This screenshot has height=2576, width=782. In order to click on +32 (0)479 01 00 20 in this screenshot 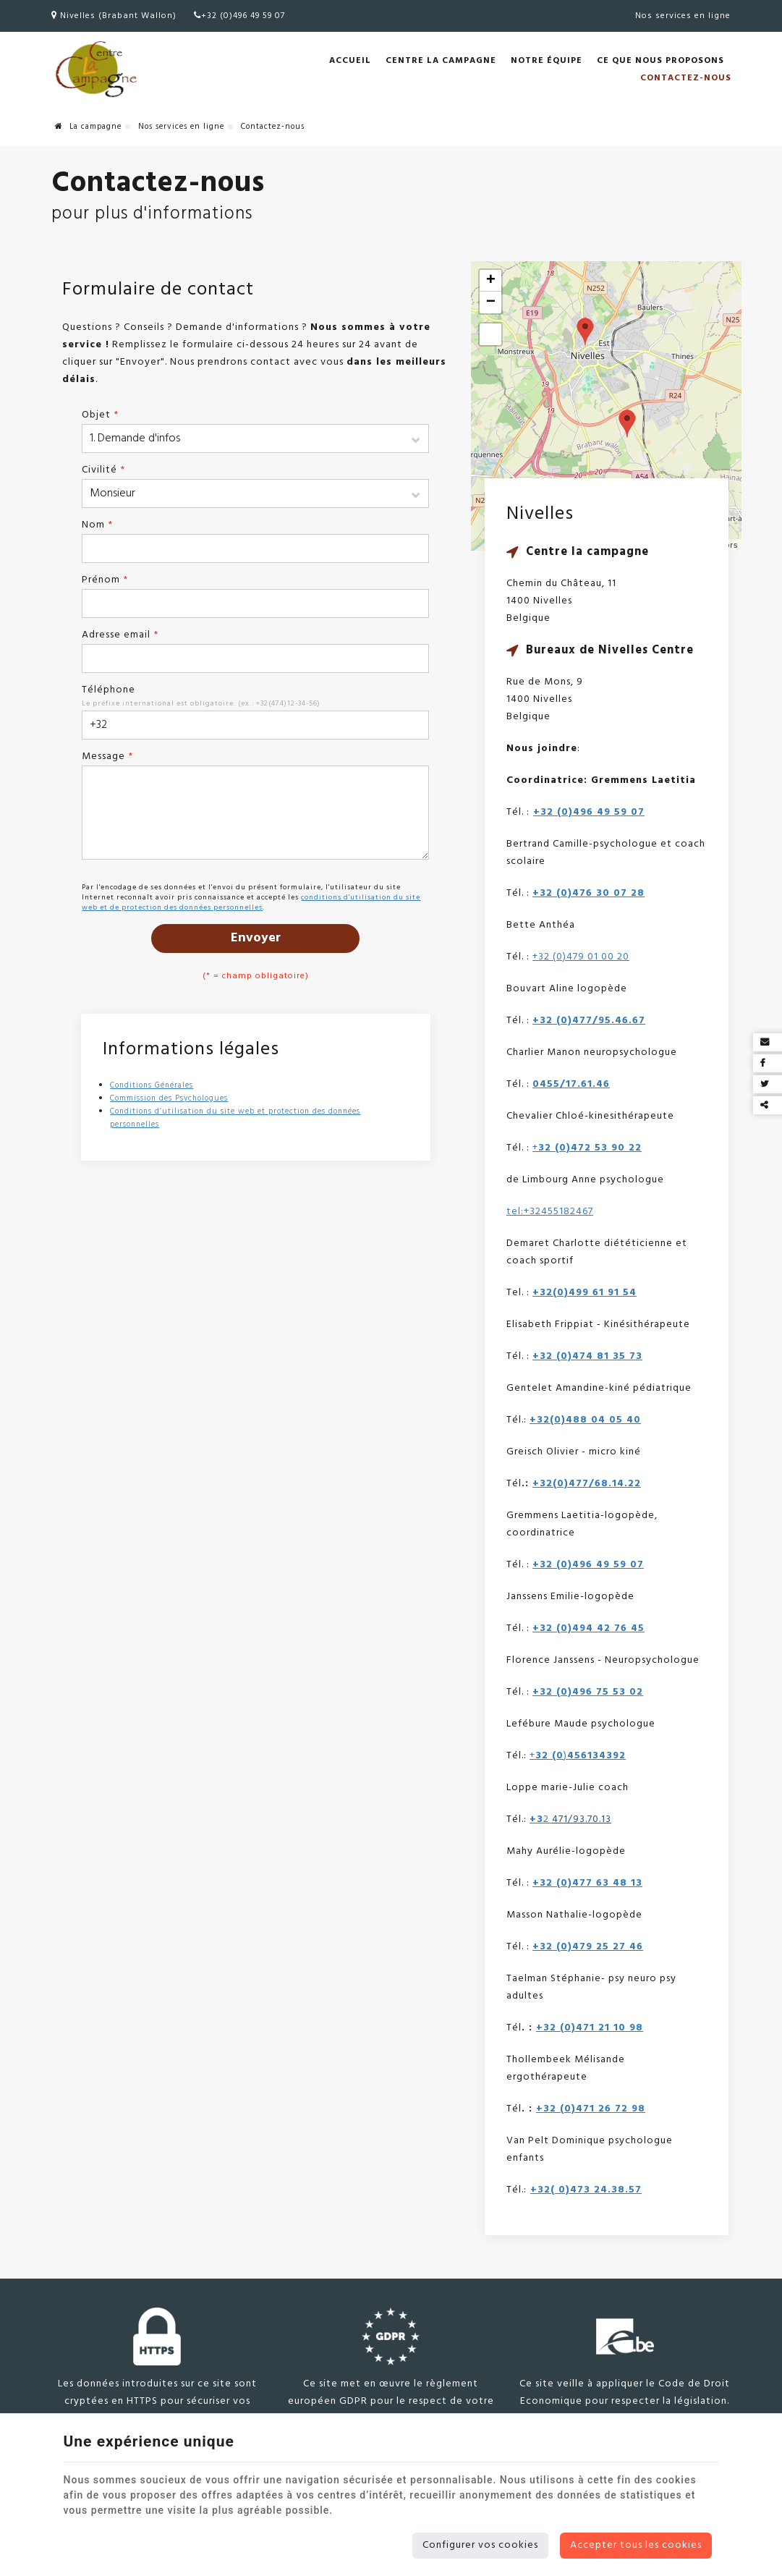, I will do `click(580, 957)`.